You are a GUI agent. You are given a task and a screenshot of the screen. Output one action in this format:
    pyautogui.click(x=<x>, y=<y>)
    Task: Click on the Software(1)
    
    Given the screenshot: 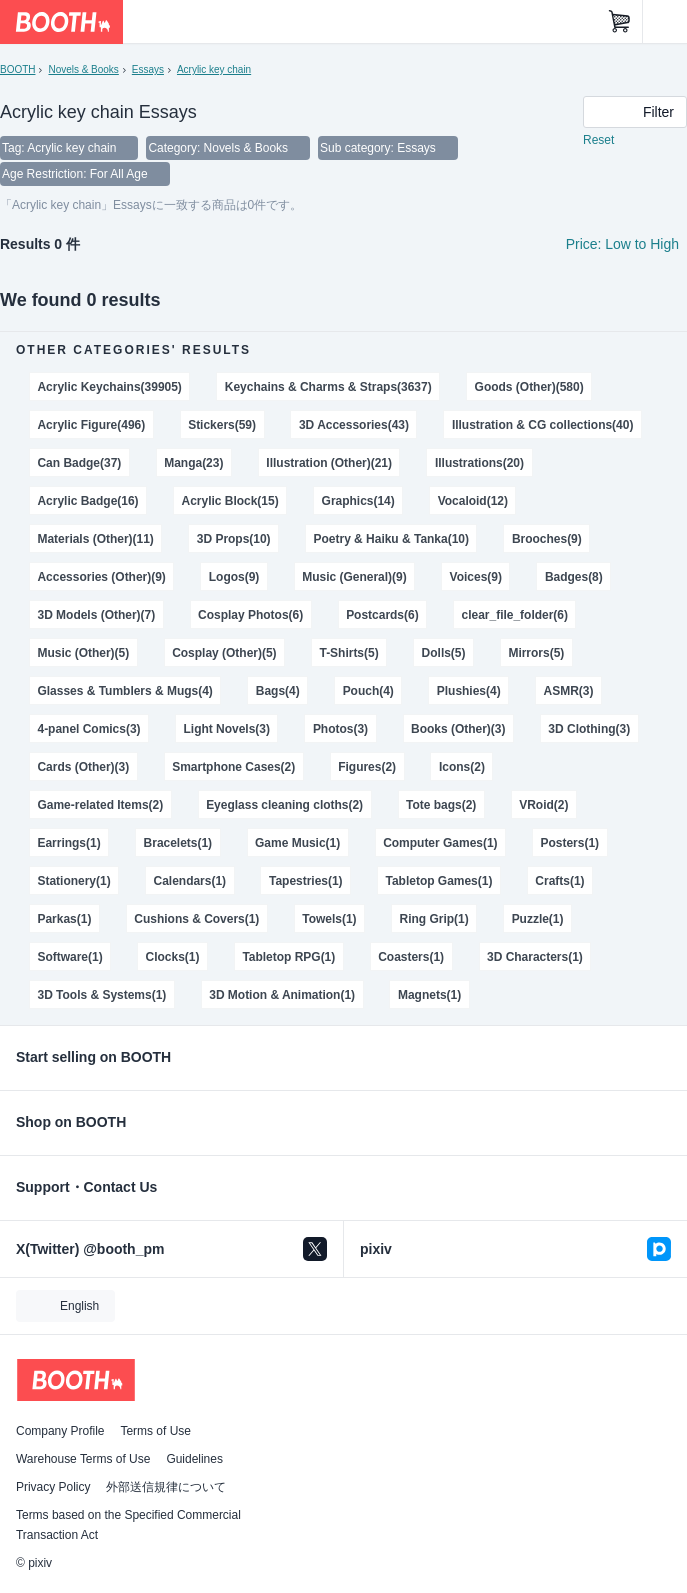 What is the action you would take?
    pyautogui.click(x=69, y=957)
    